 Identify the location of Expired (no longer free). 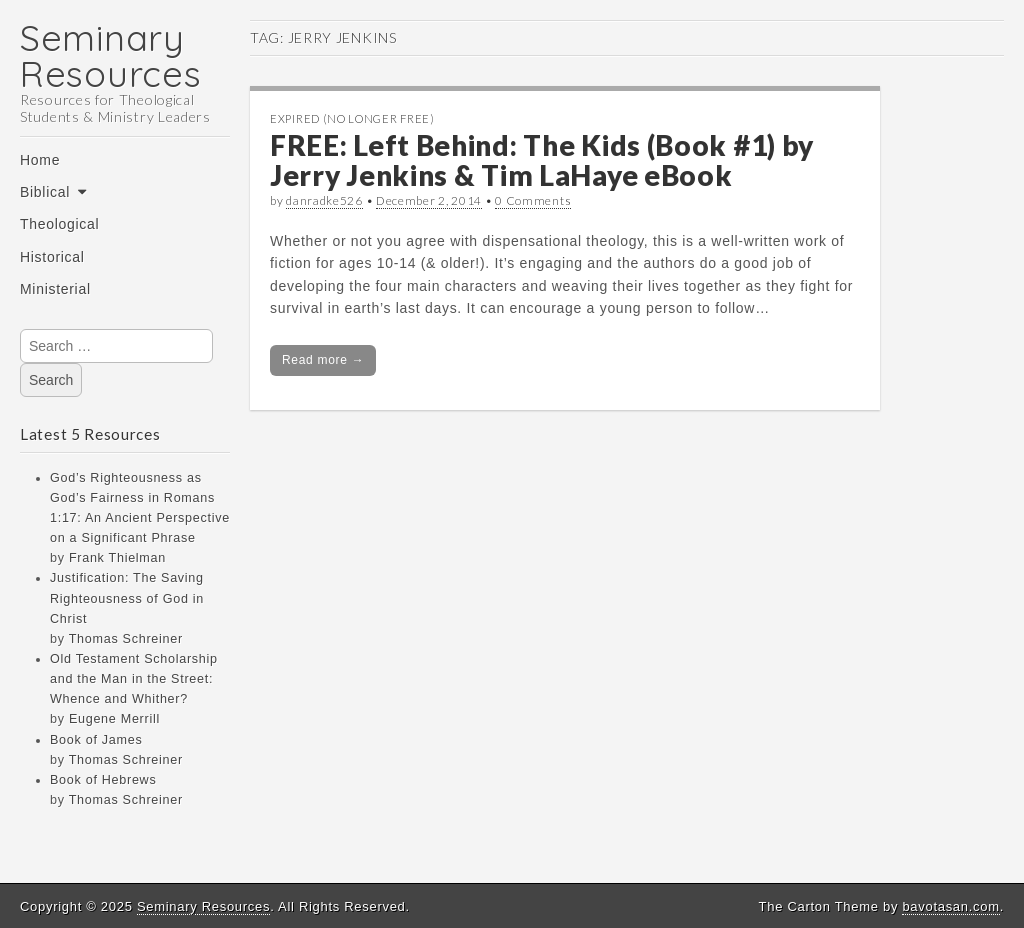
(352, 118).